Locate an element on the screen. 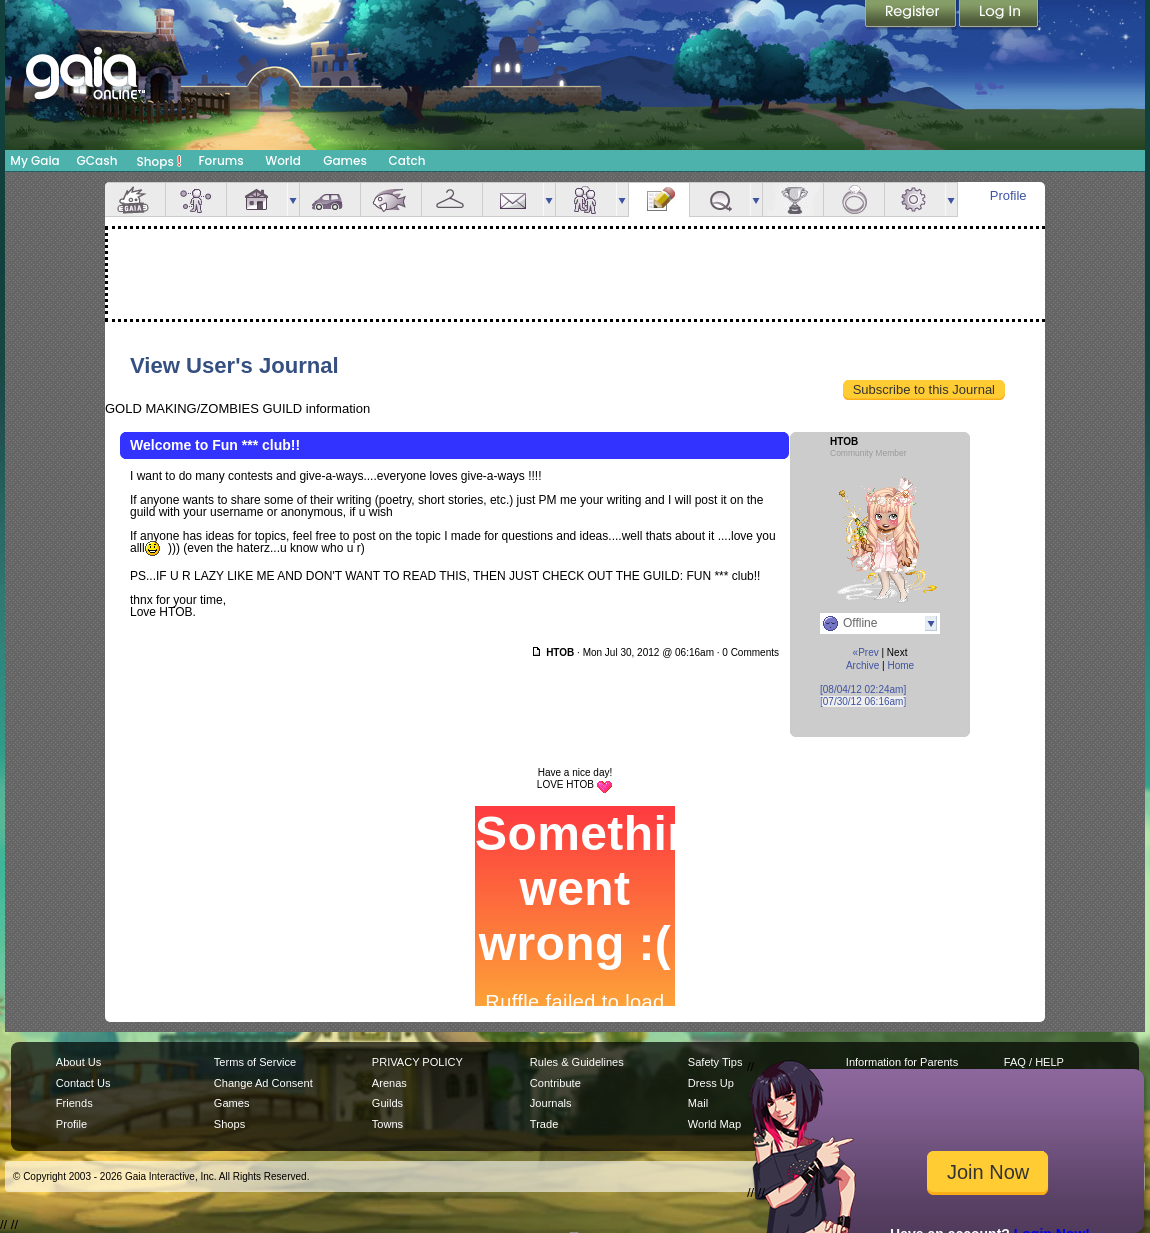 Image resolution: width=1150 pixels, height=1233 pixels. Towns is located at coordinates (387, 1124).